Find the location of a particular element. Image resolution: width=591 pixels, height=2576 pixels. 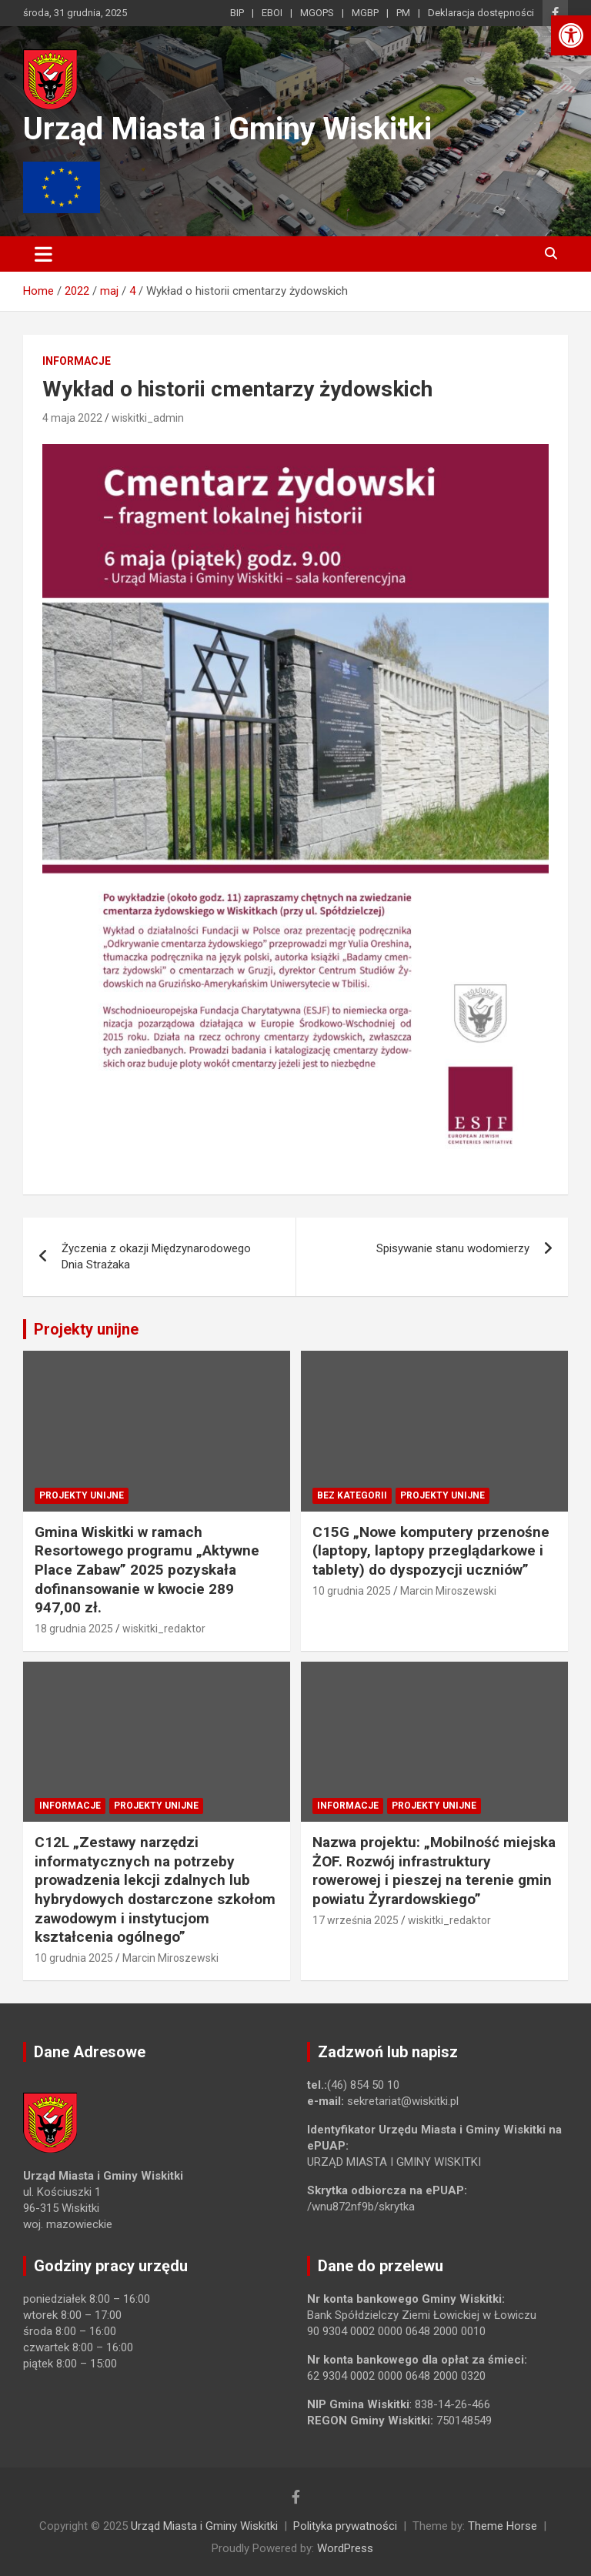

10 grudnia 2025 [link] is located at coordinates (351, 1591).